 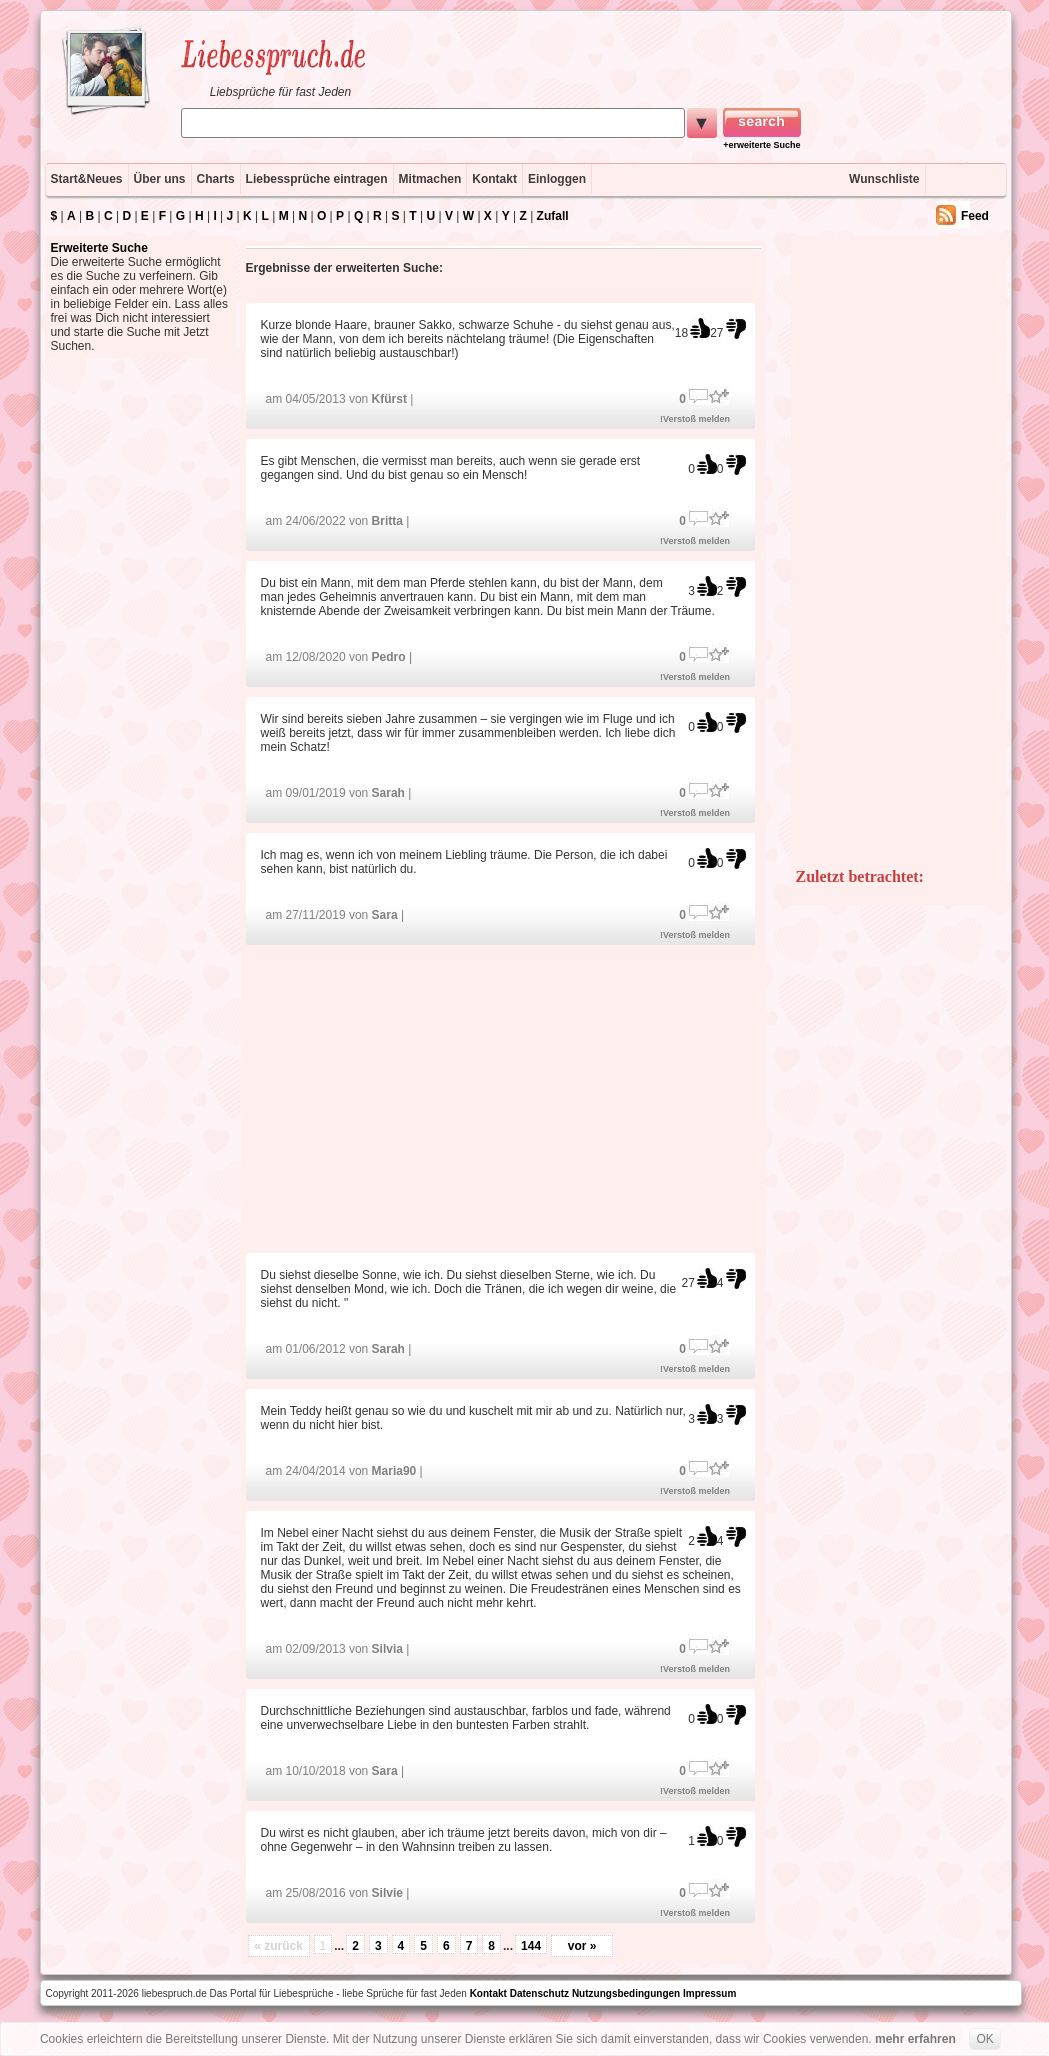 I want to click on Wunschliste, so click(x=884, y=179).